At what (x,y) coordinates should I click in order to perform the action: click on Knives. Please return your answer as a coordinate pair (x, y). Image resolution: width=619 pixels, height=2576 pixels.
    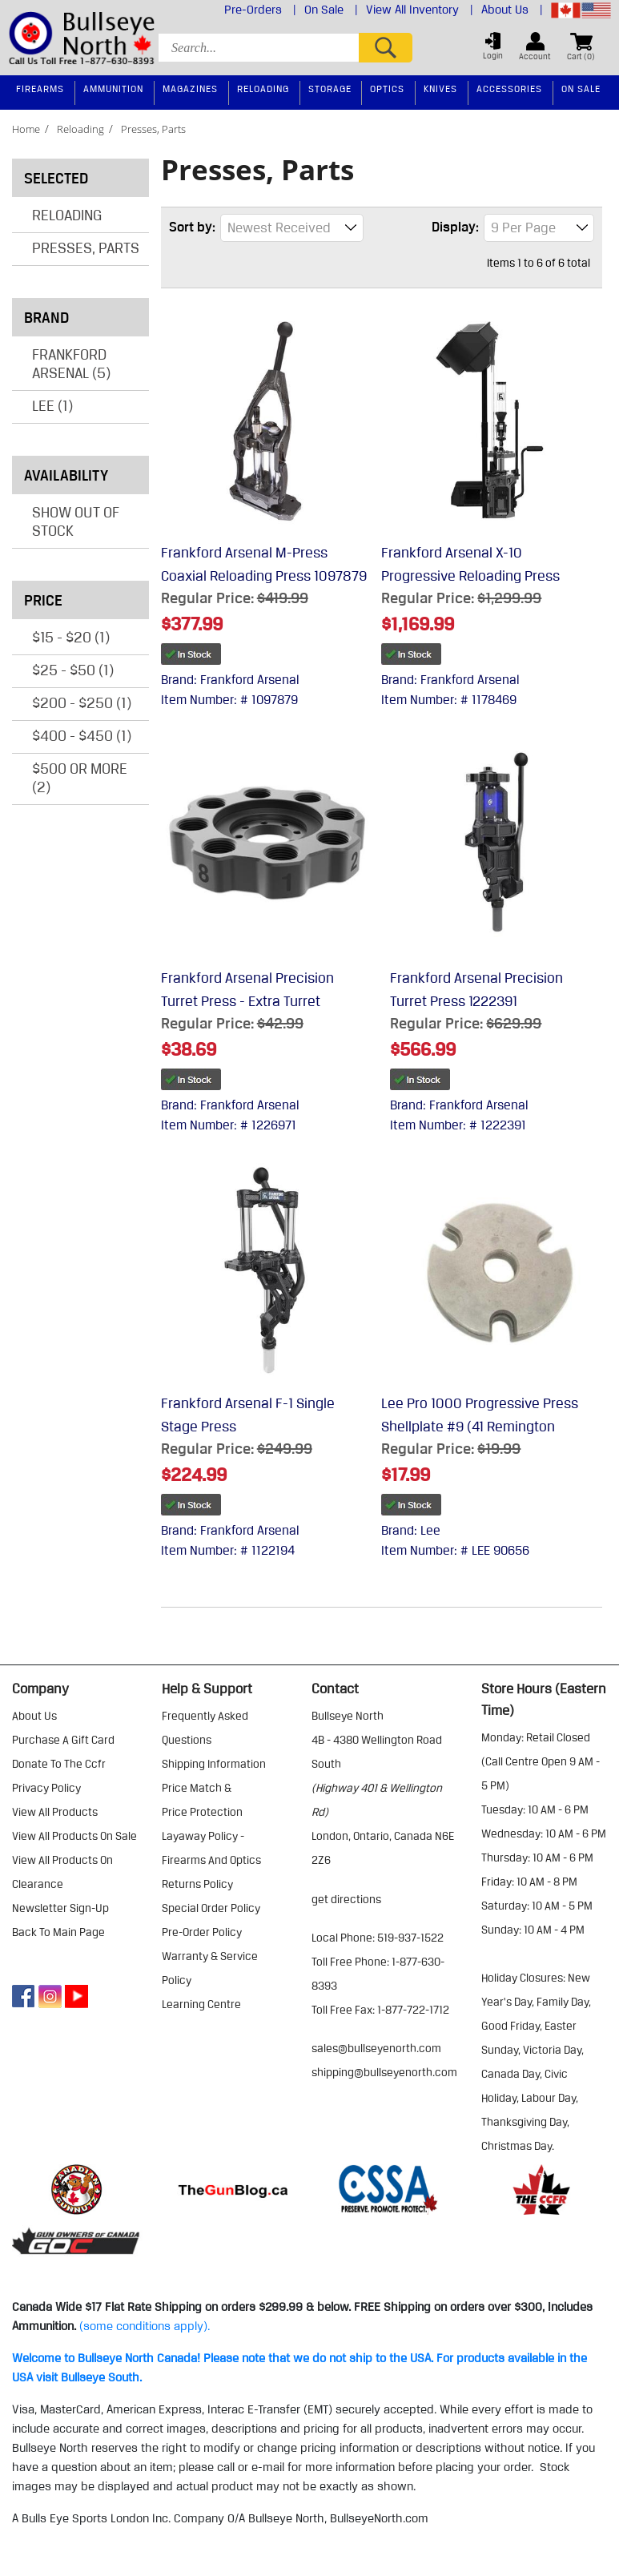
    Looking at the image, I should click on (440, 89).